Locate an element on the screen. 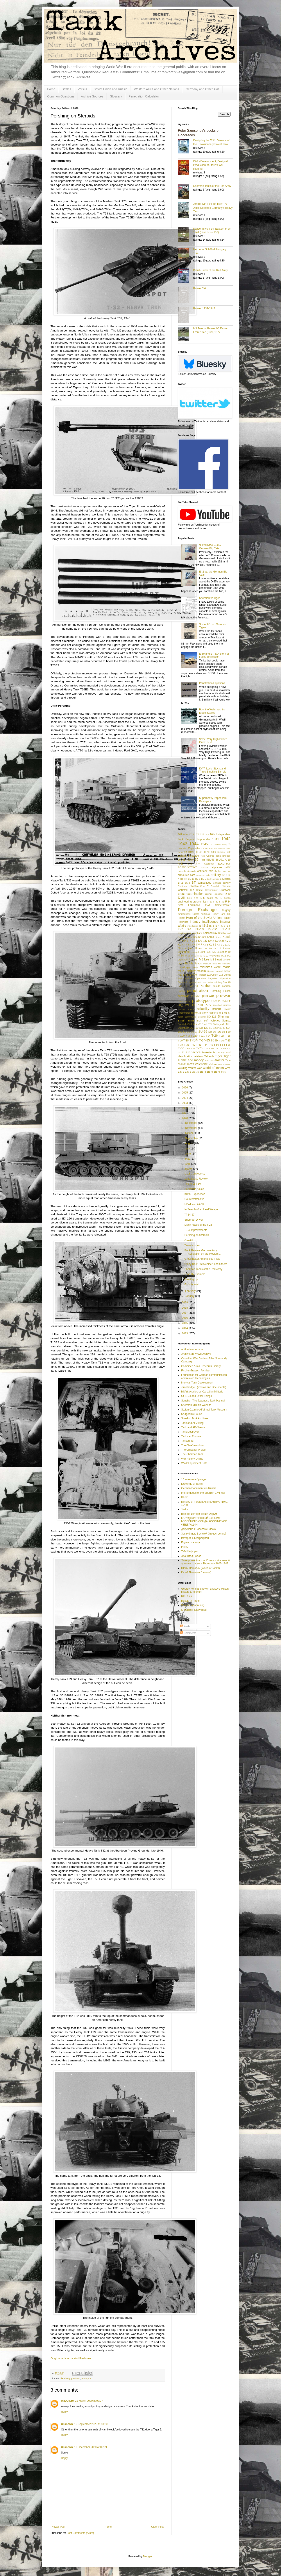  mortar is located at coordinates (227, 971).